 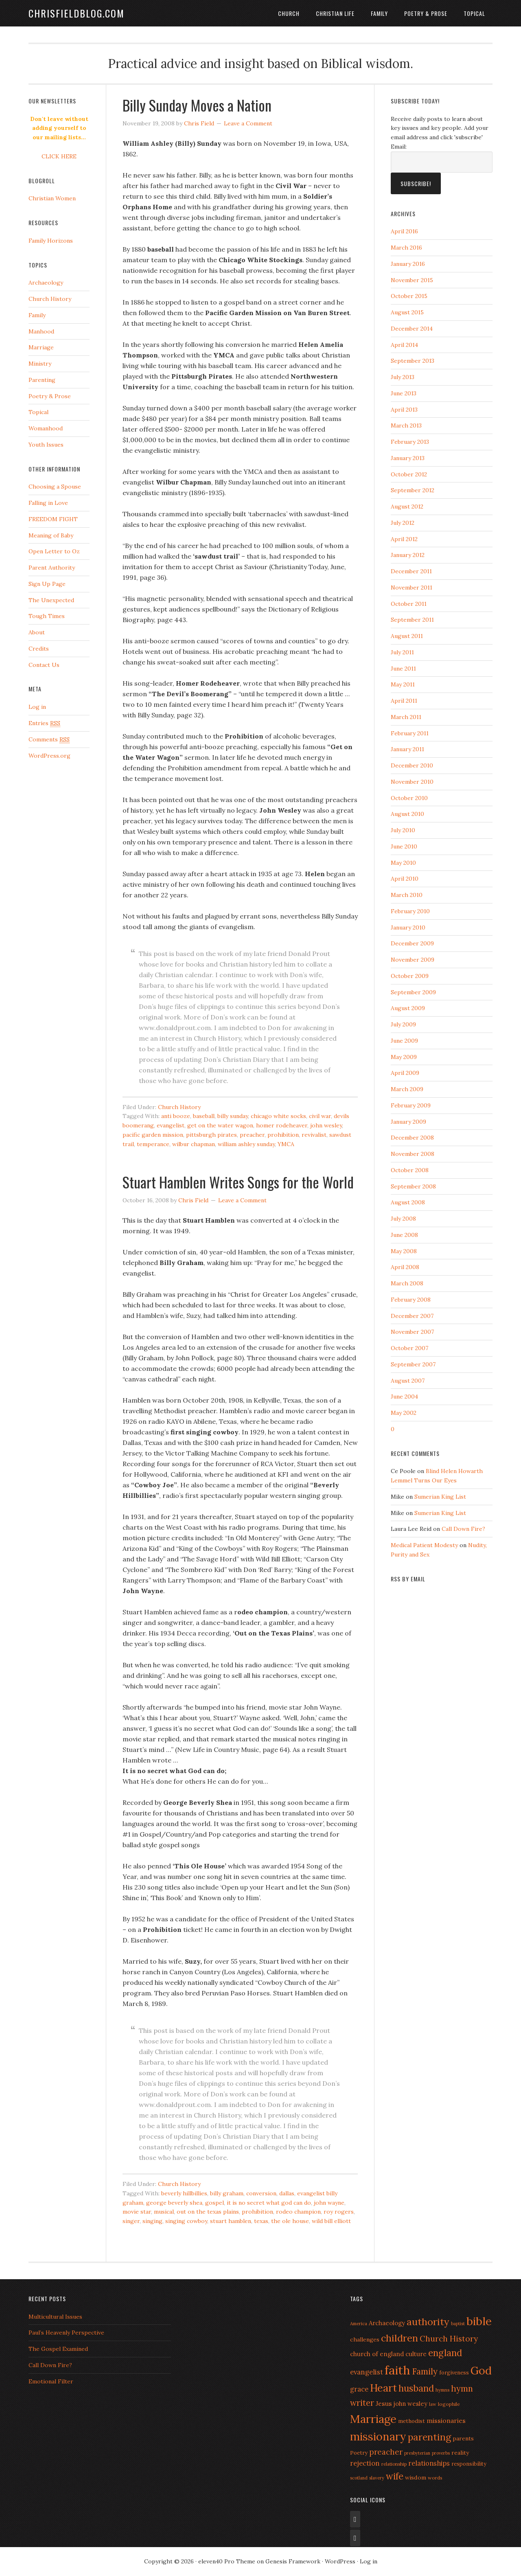 What do you see at coordinates (407, 814) in the screenshot?
I see `August 2010` at bounding box center [407, 814].